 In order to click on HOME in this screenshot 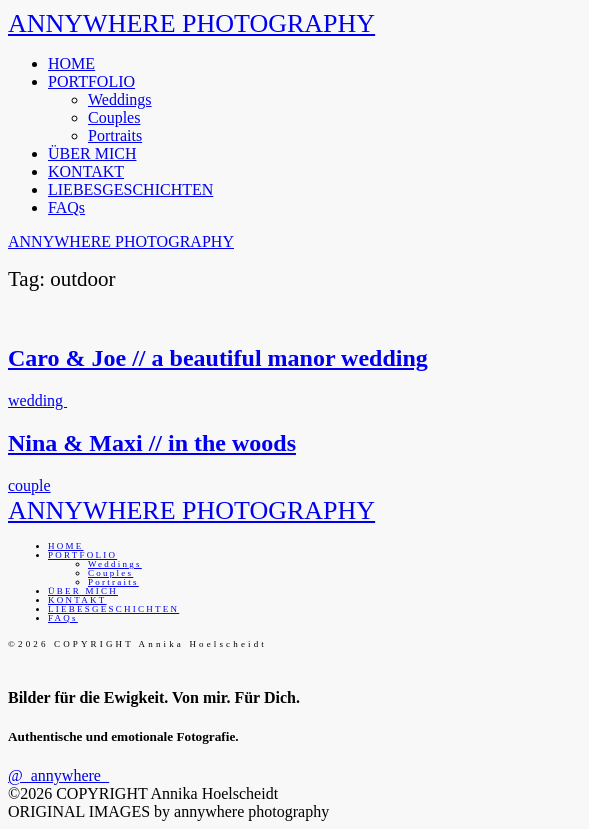, I will do `click(71, 63)`.